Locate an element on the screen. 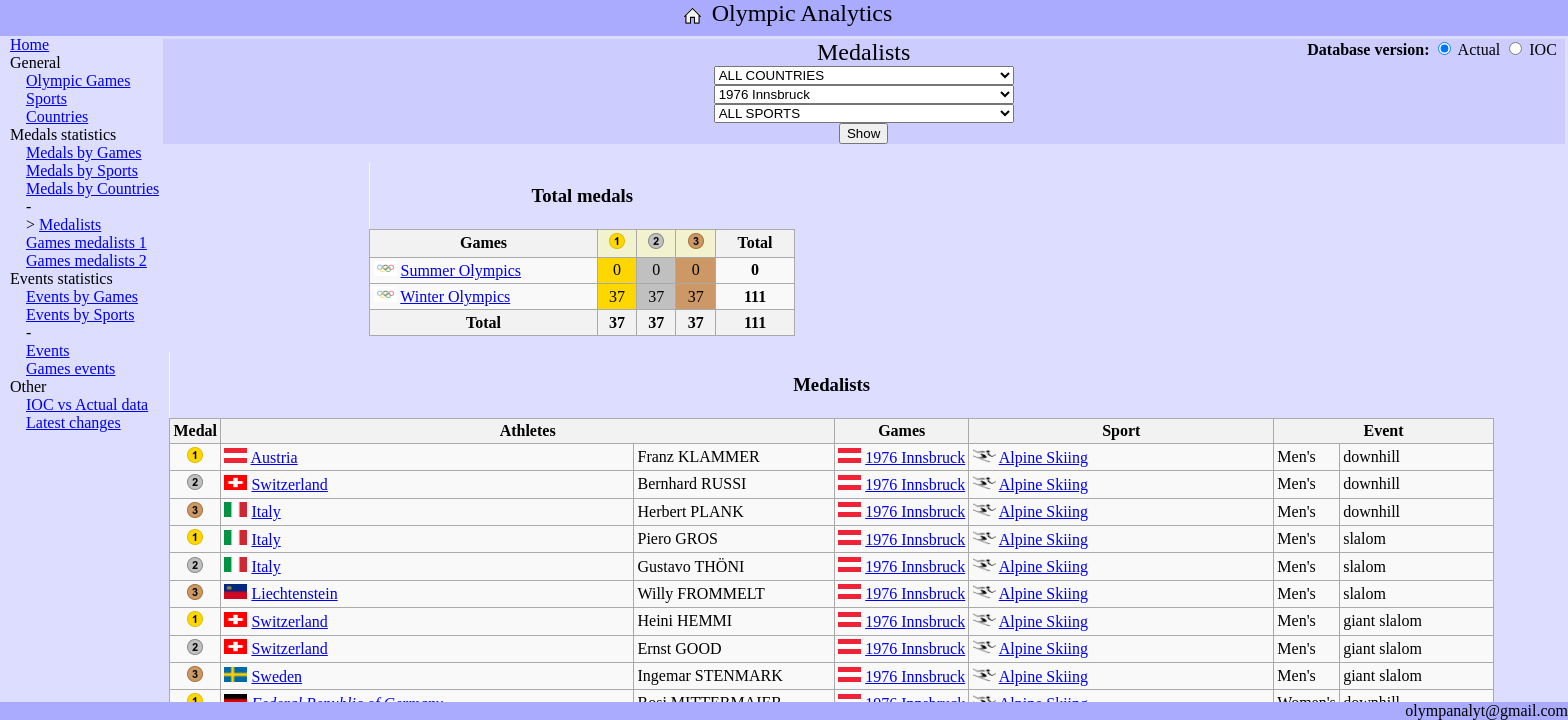 Image resolution: width=1568 pixels, height=720 pixels. Summer Olympics is located at coordinates (461, 270).